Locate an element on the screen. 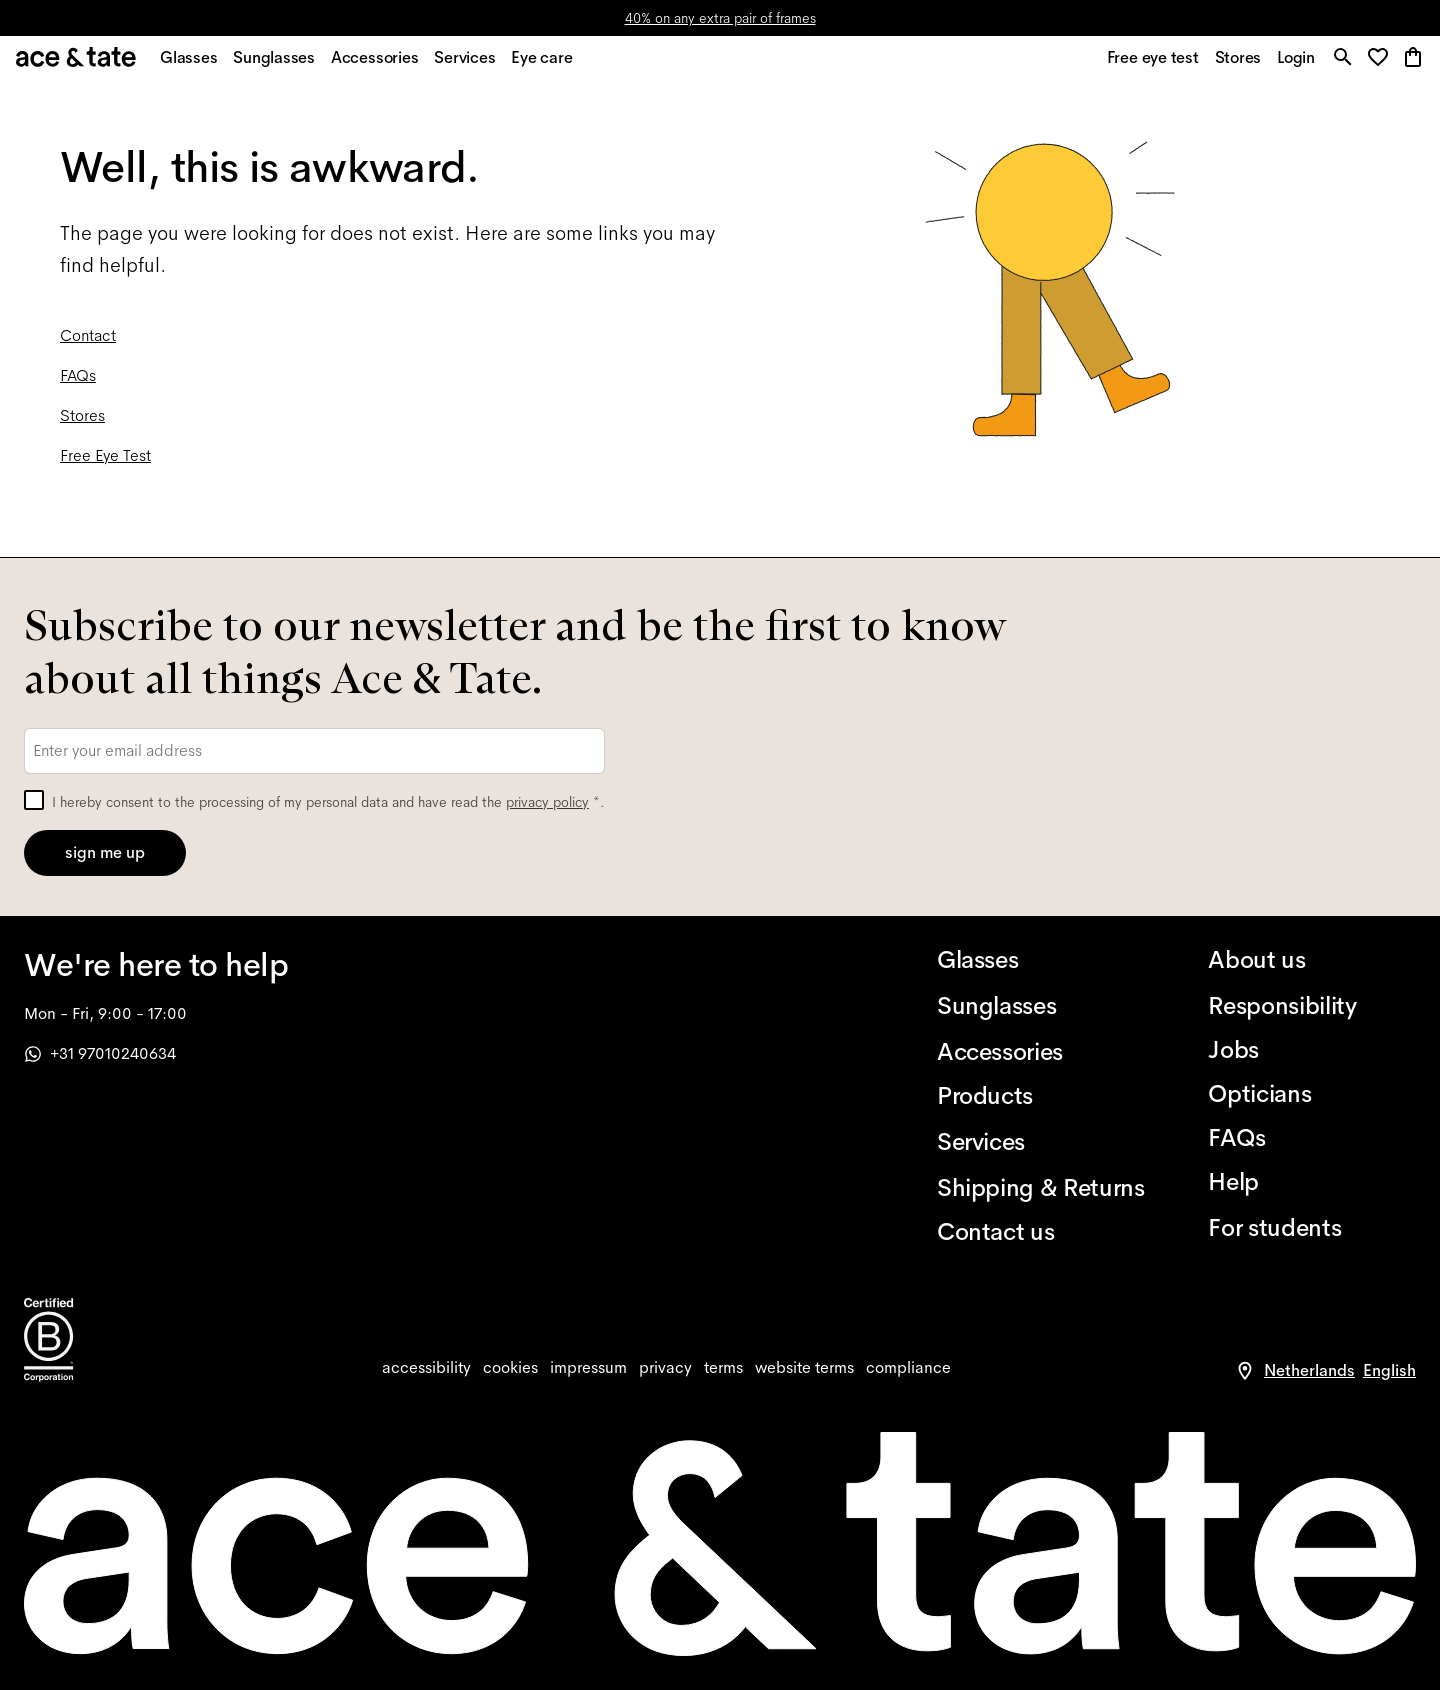  FAQs is located at coordinates (78, 386).